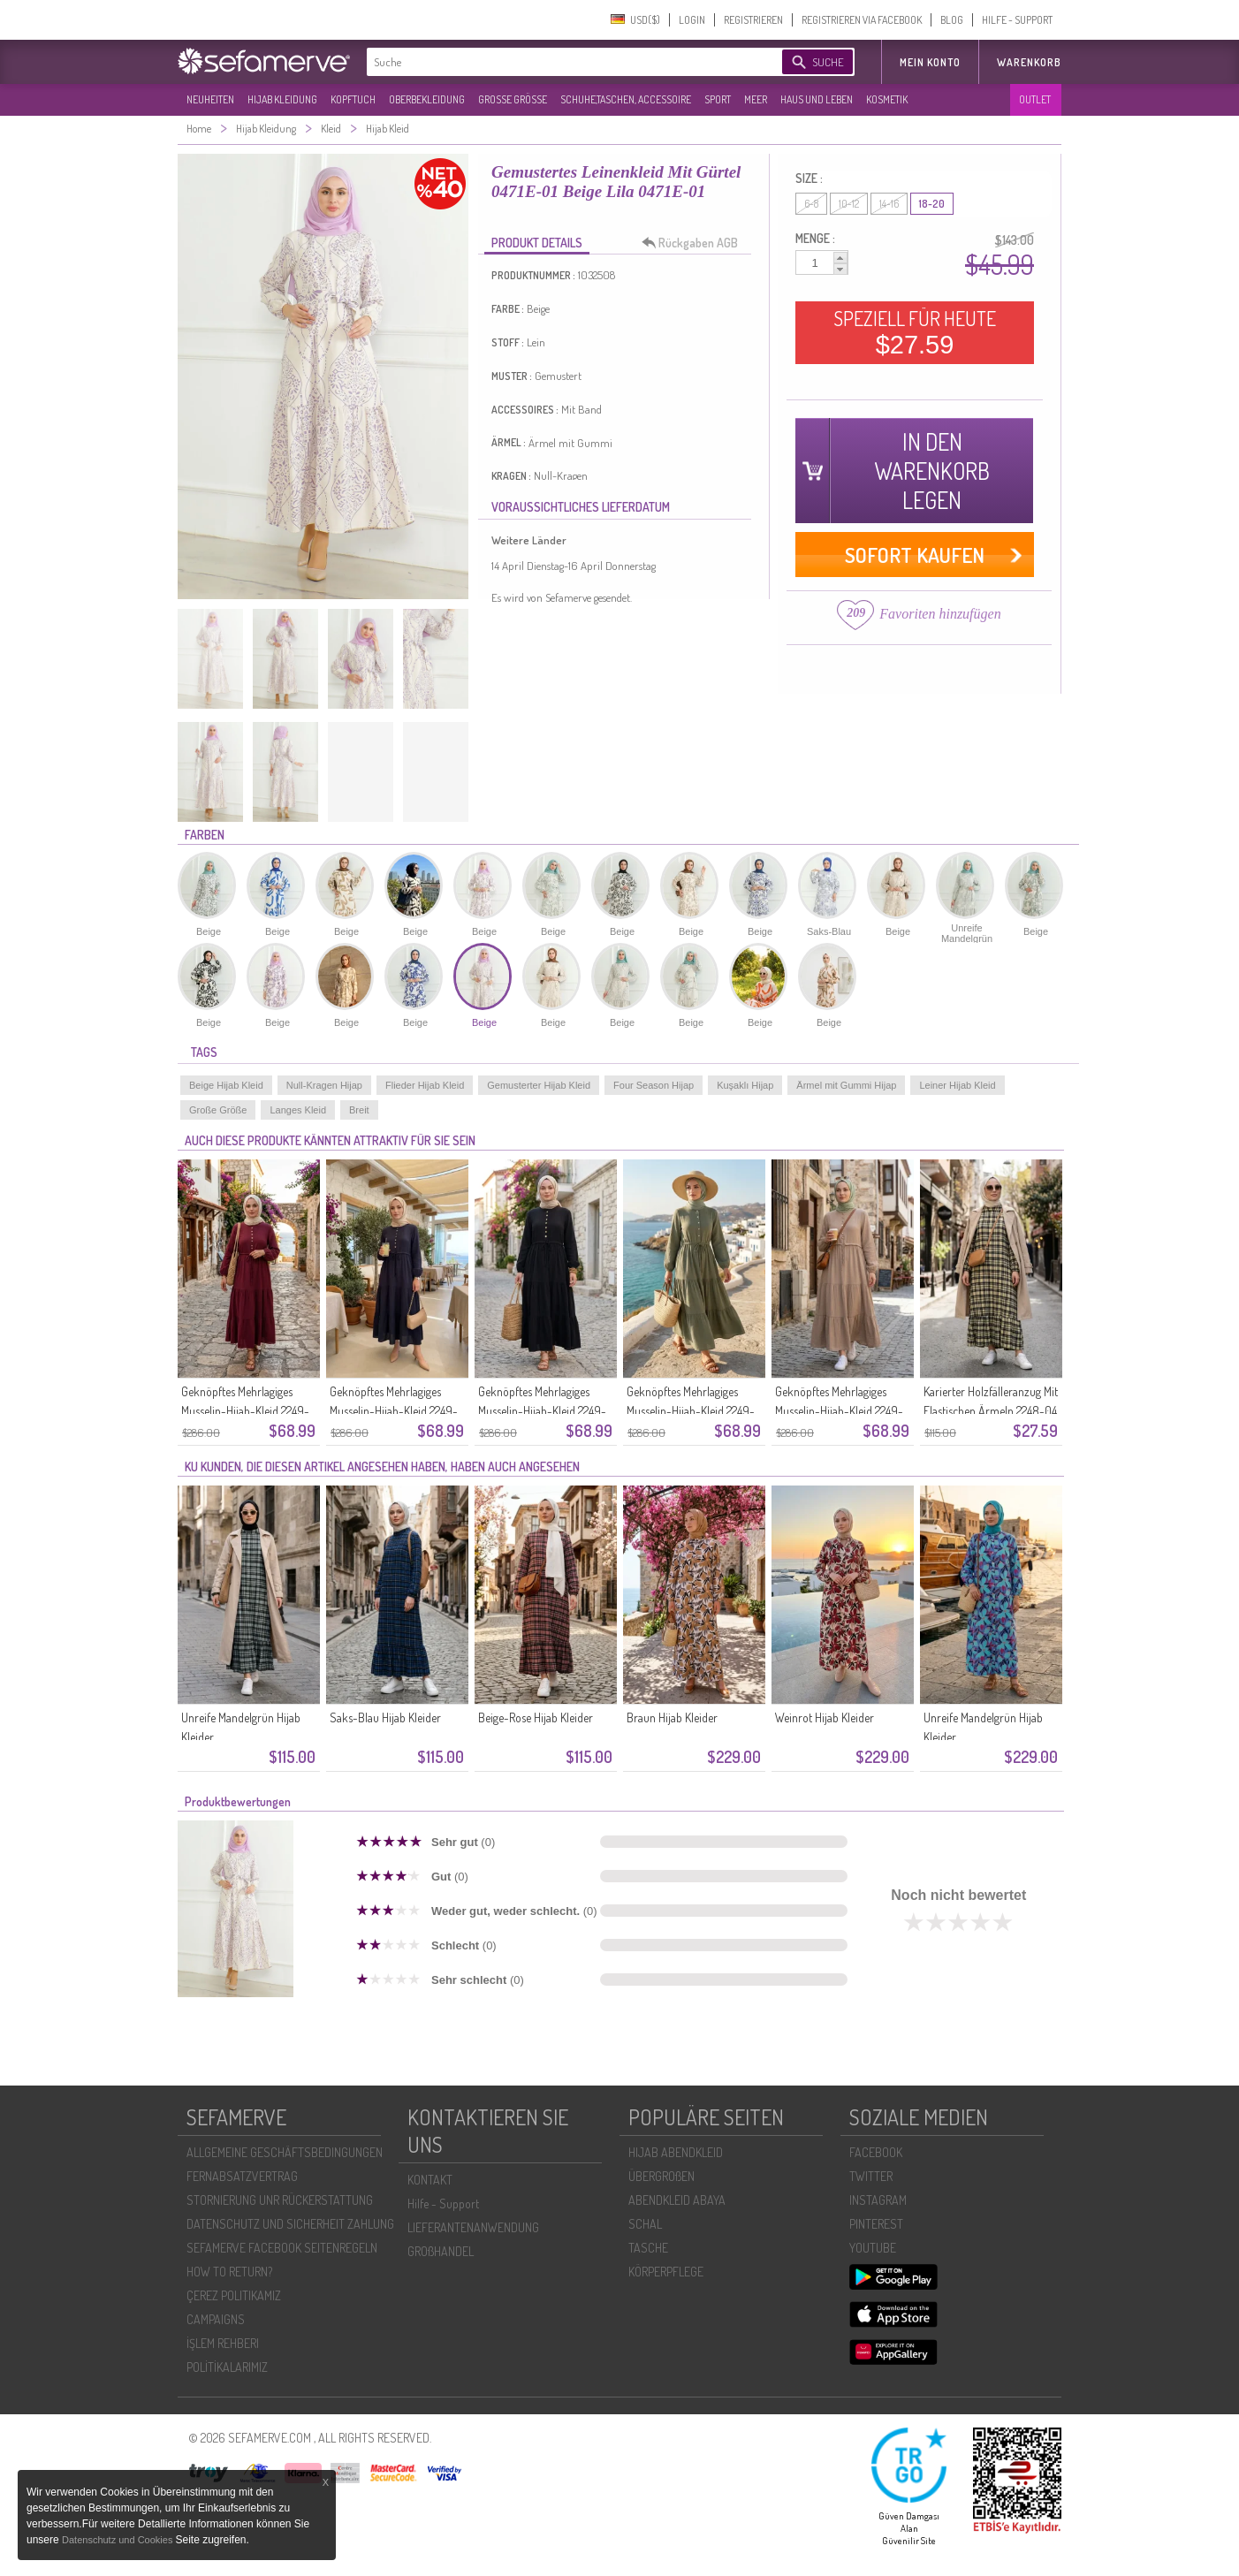 This screenshot has width=1239, height=2576. I want to click on OBERBEKLEIDUNG, so click(427, 99).